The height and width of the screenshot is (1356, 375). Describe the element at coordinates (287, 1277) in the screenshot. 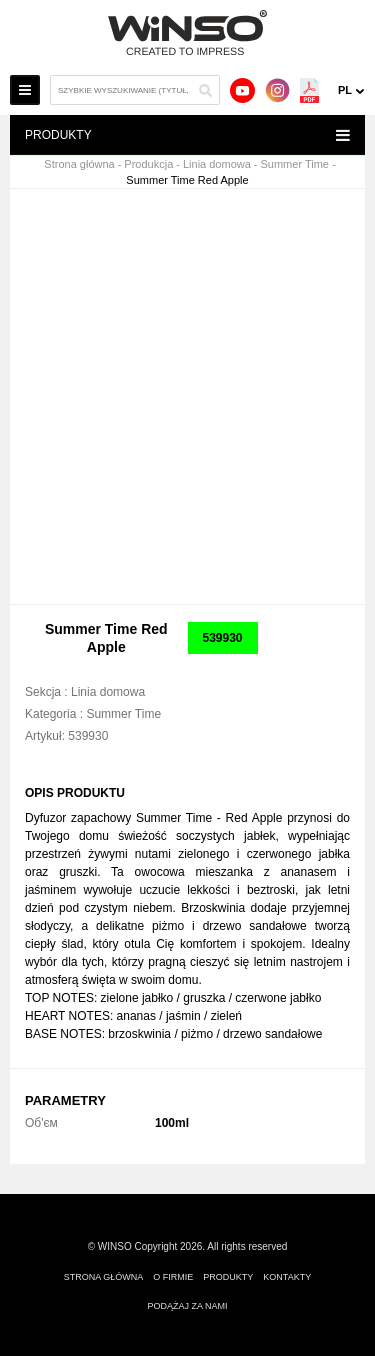

I see `Kontakty` at that location.